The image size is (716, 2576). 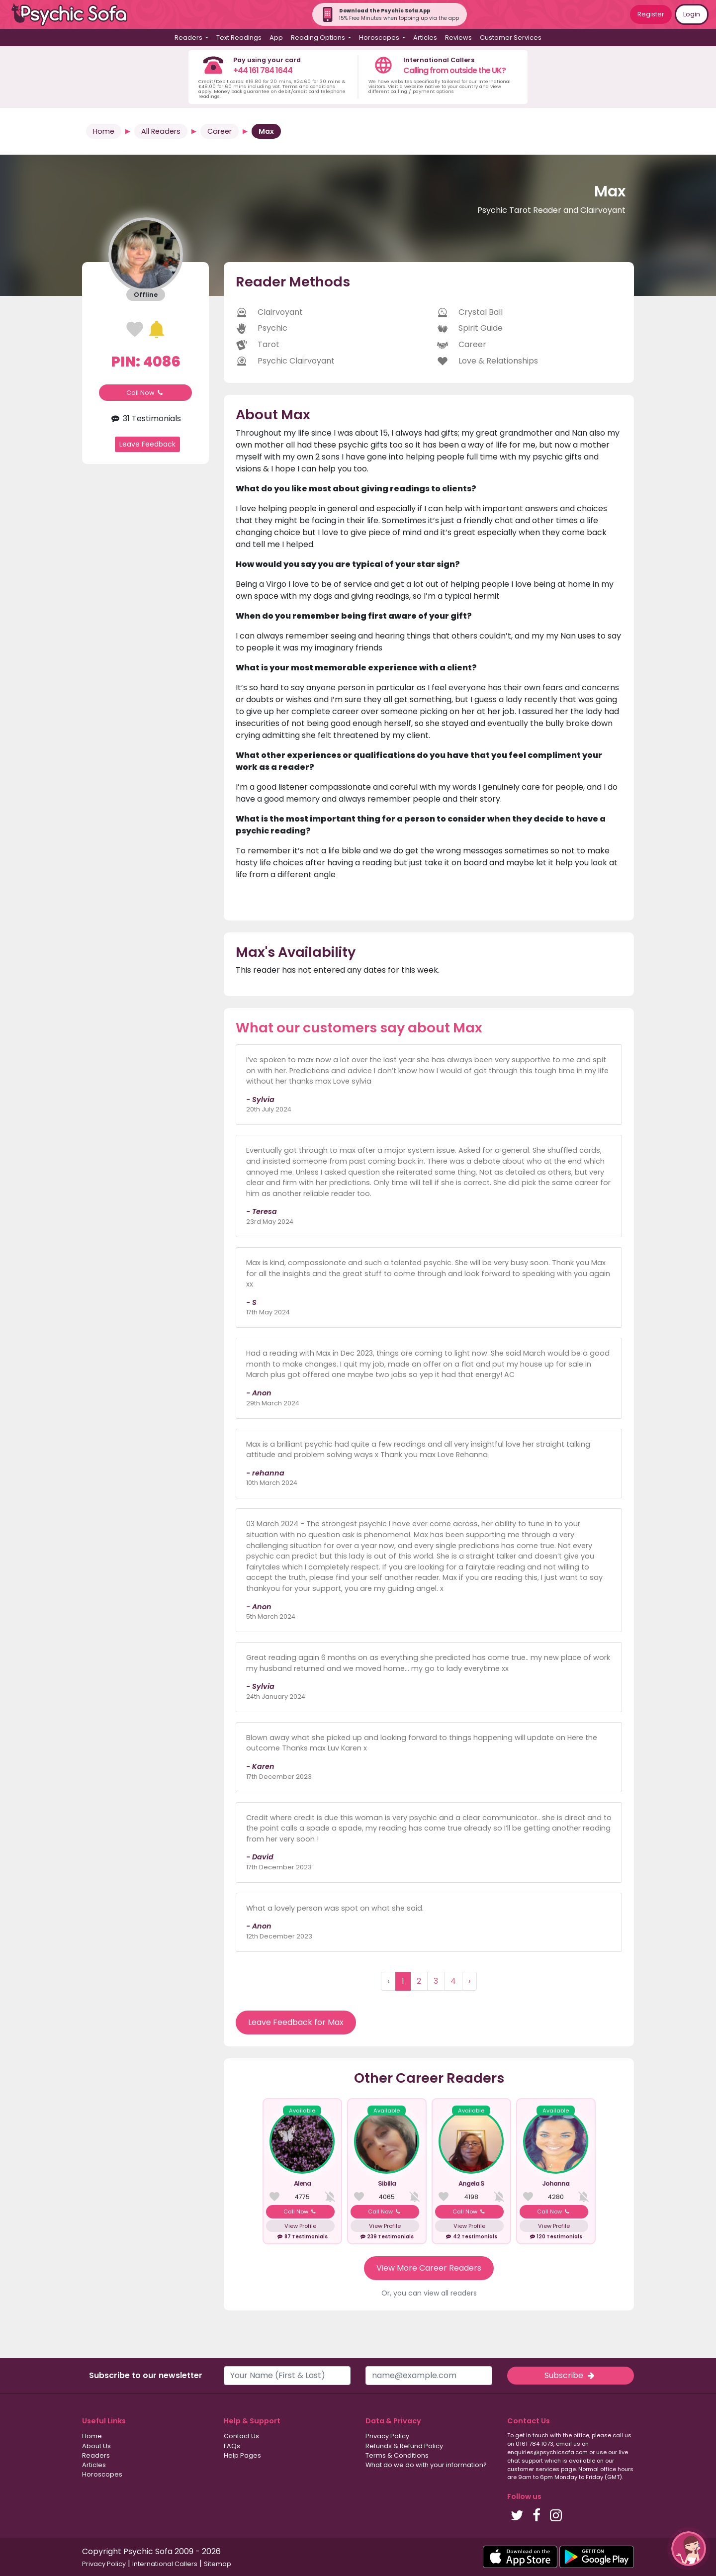 I want to click on [button], so click(x=688, y=2548).